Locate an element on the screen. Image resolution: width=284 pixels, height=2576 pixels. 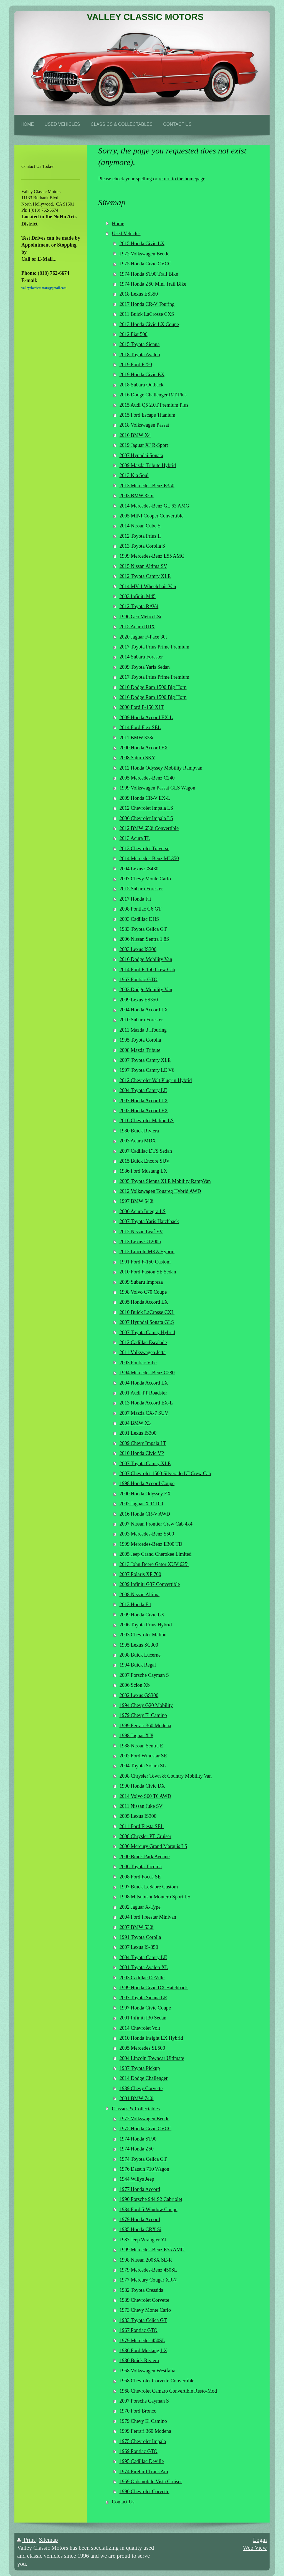
2003 Pontiac Vibe is located at coordinates (138, 1362).